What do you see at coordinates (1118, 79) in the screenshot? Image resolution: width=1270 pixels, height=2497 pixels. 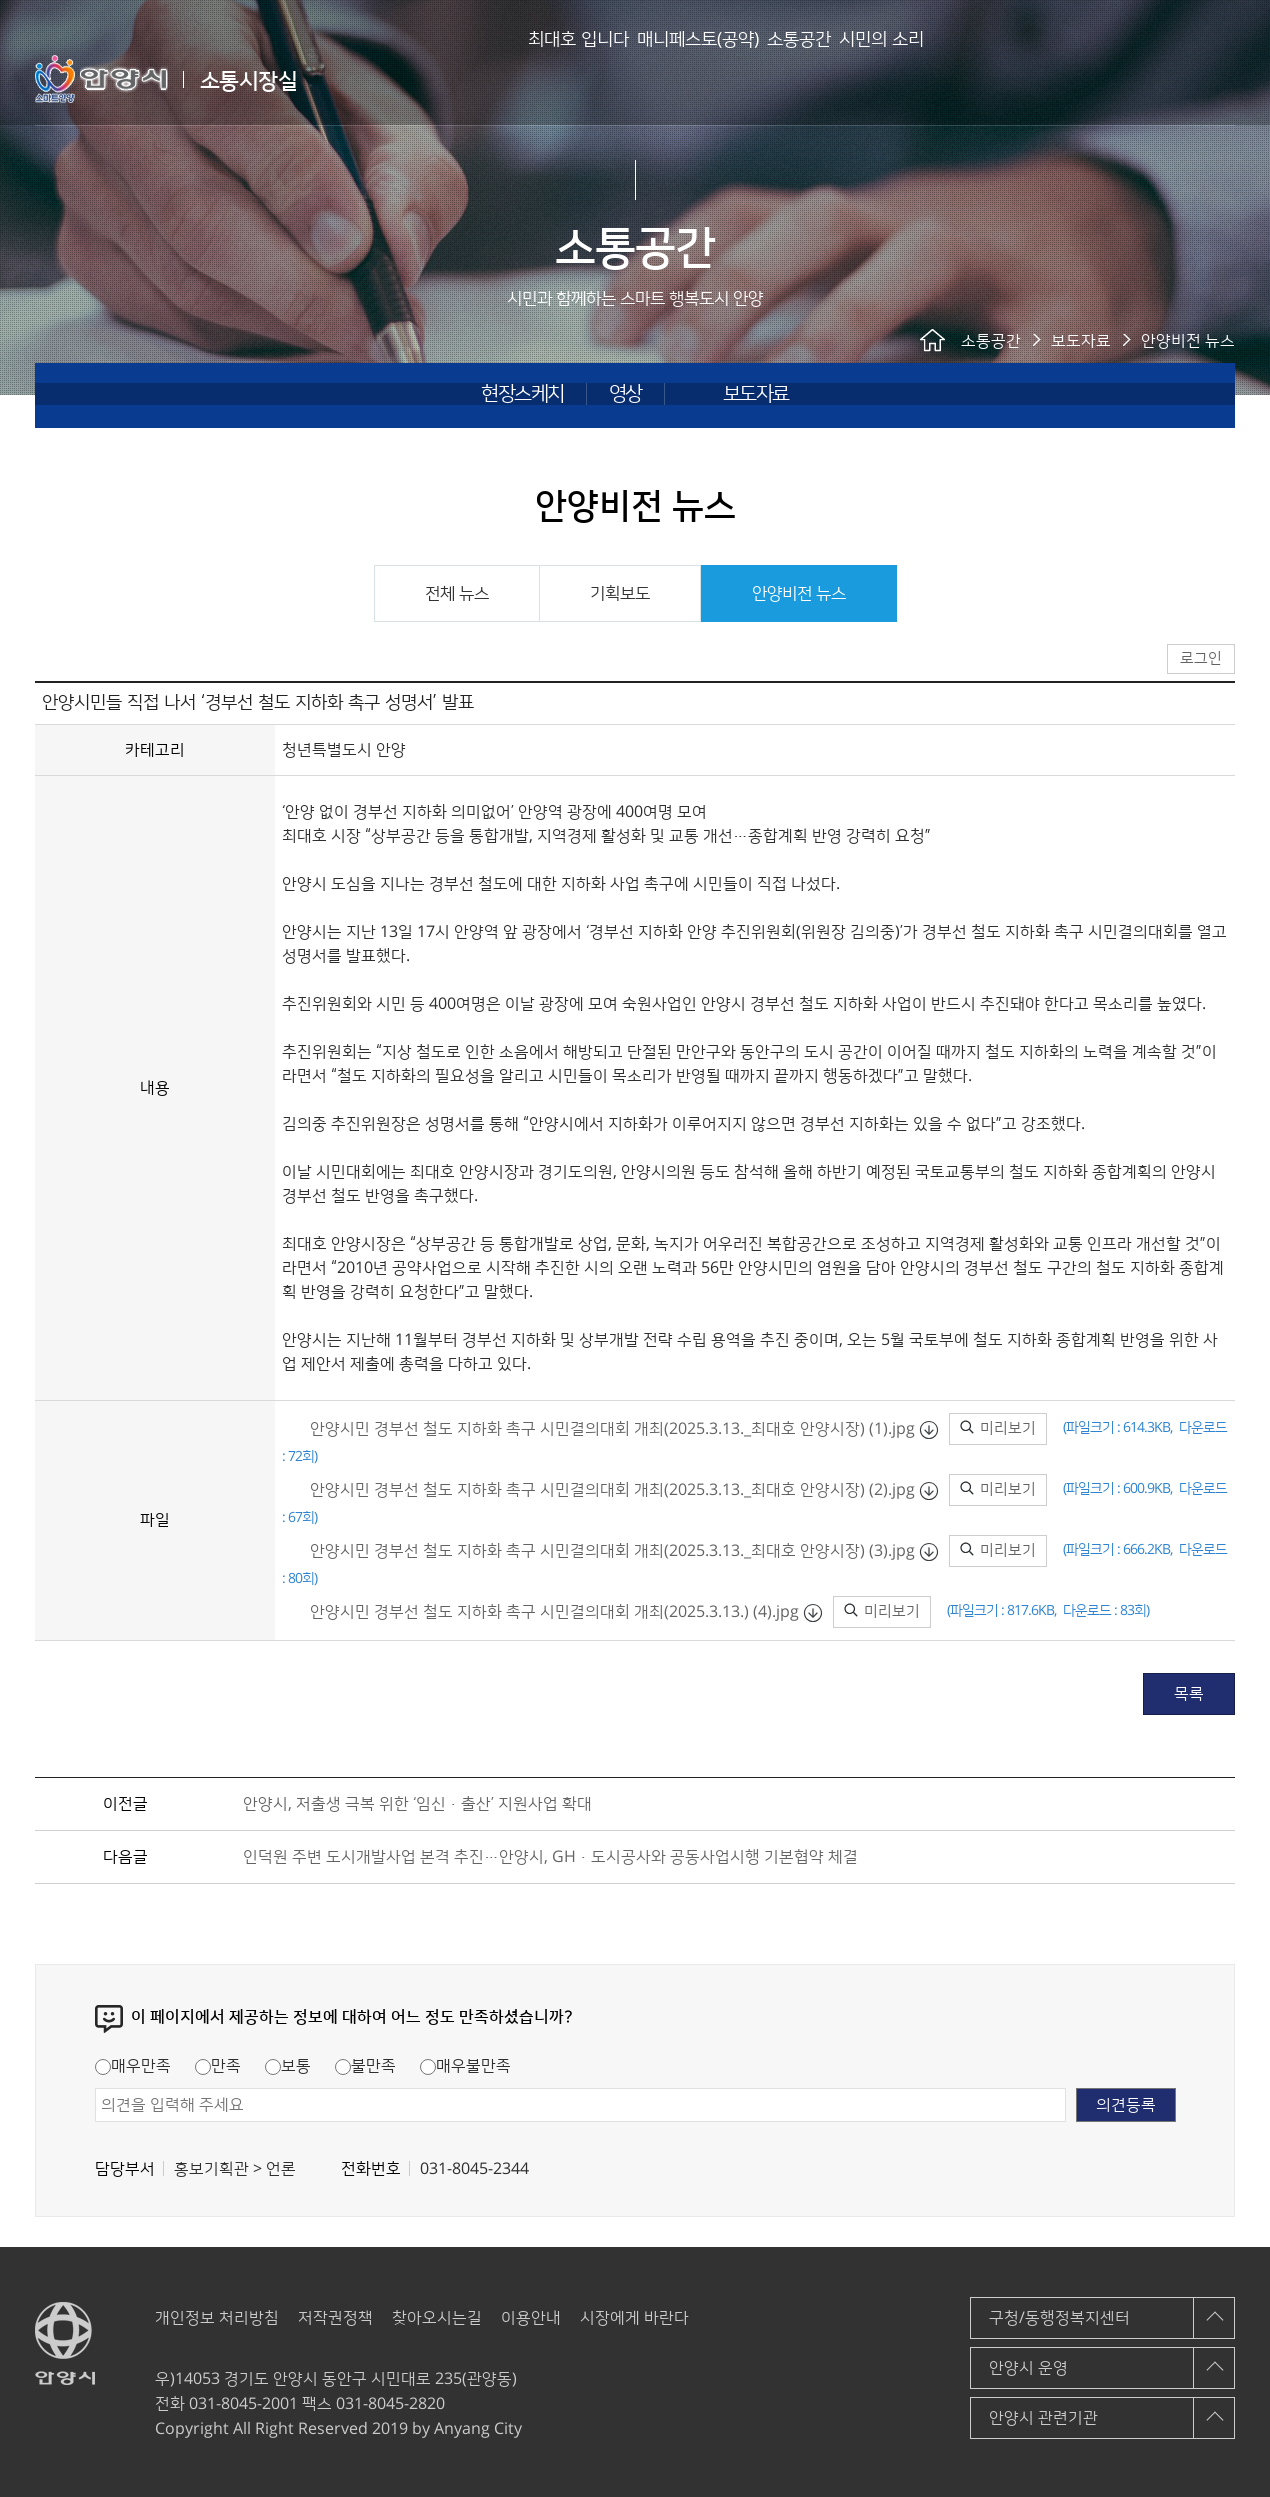 I see `안양시 소통시장실 메인페이지` at bounding box center [1118, 79].